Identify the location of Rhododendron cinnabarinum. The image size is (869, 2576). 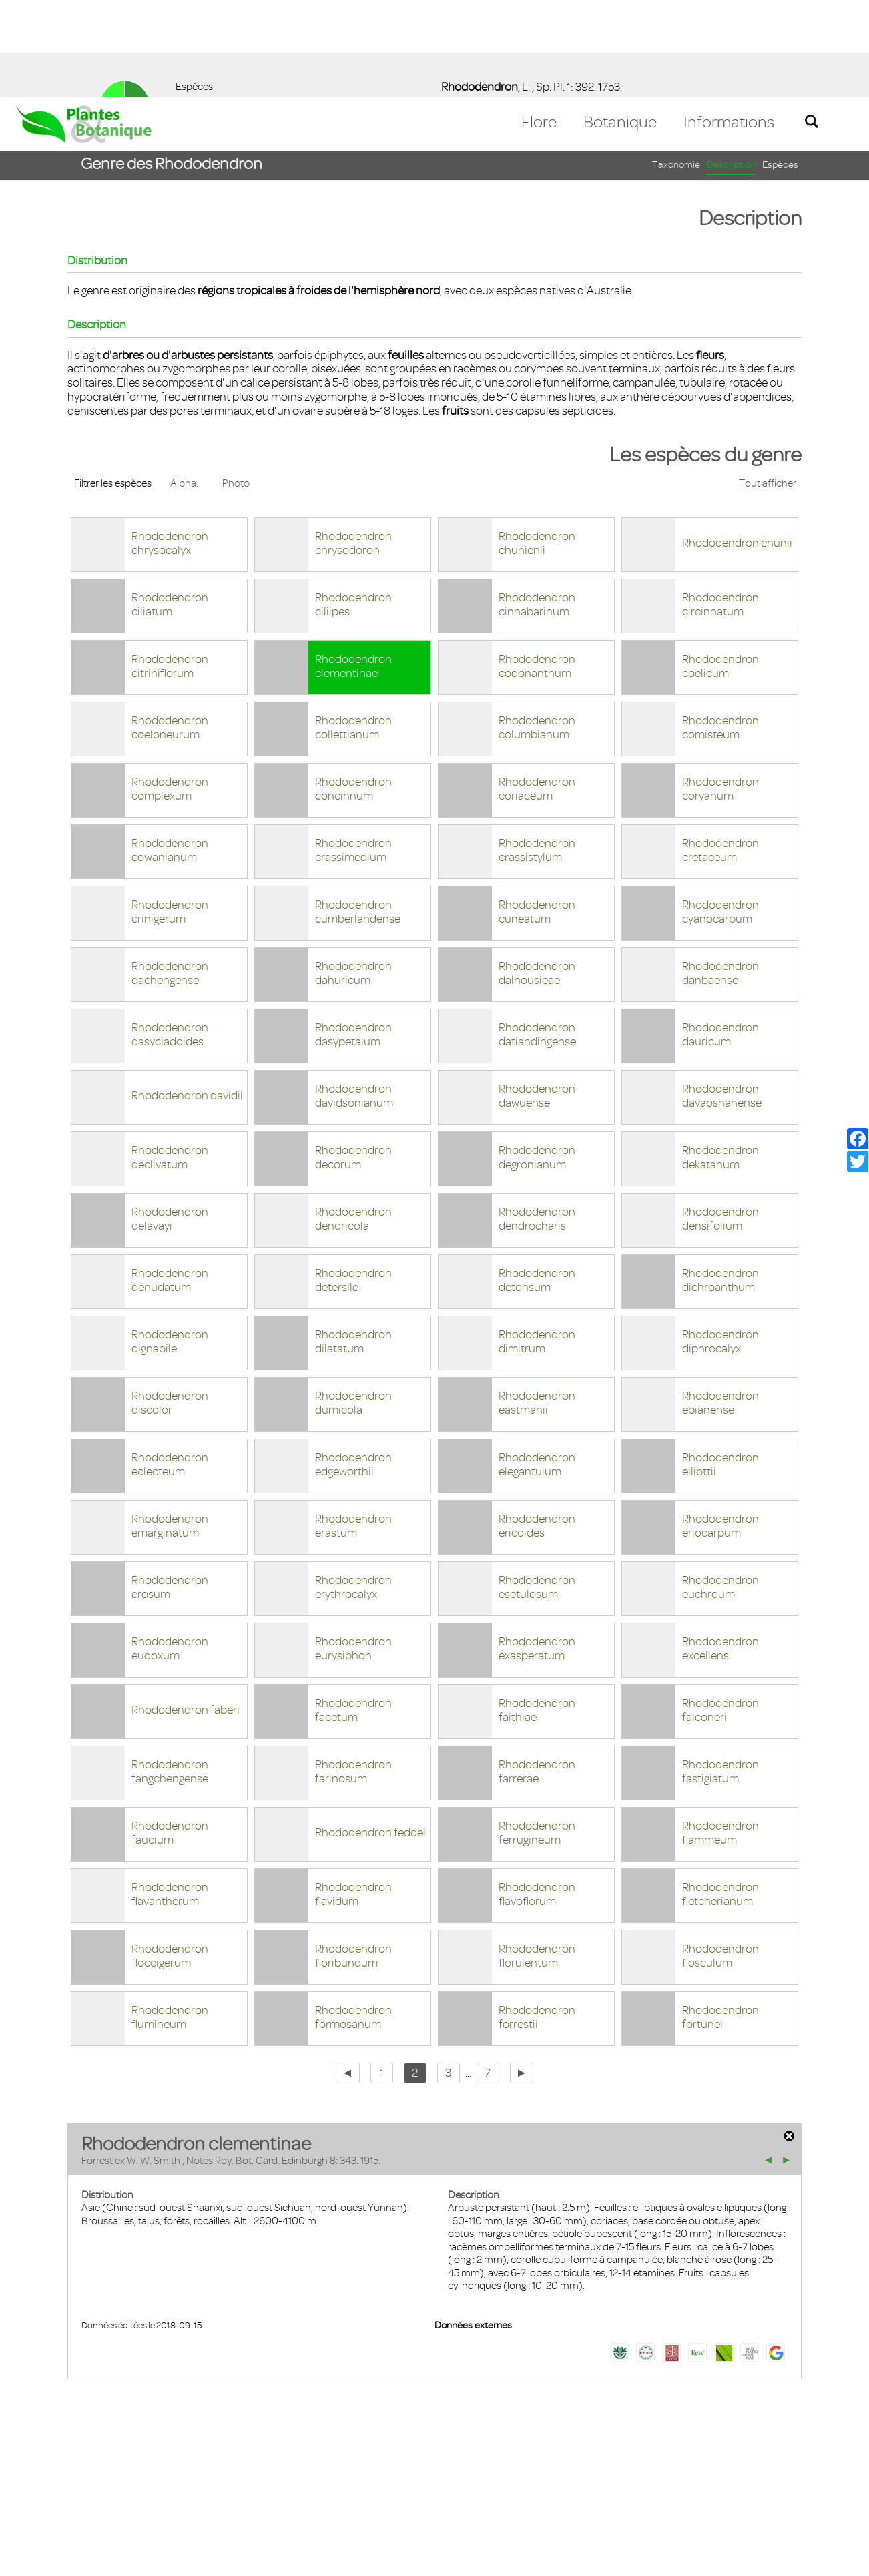
(537, 507).